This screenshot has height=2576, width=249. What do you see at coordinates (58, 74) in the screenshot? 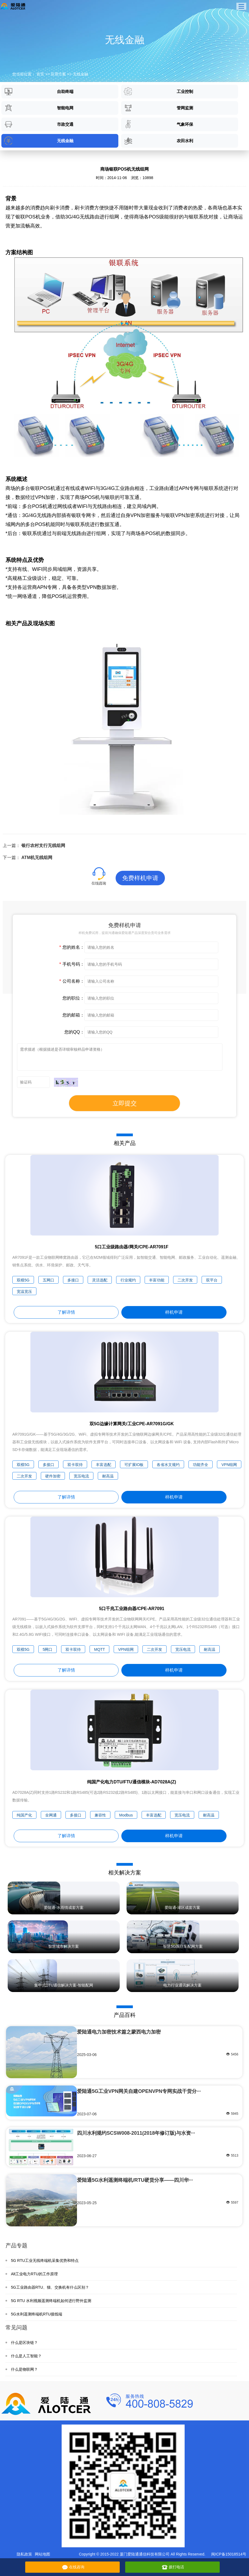
I see `应用方案` at bounding box center [58, 74].